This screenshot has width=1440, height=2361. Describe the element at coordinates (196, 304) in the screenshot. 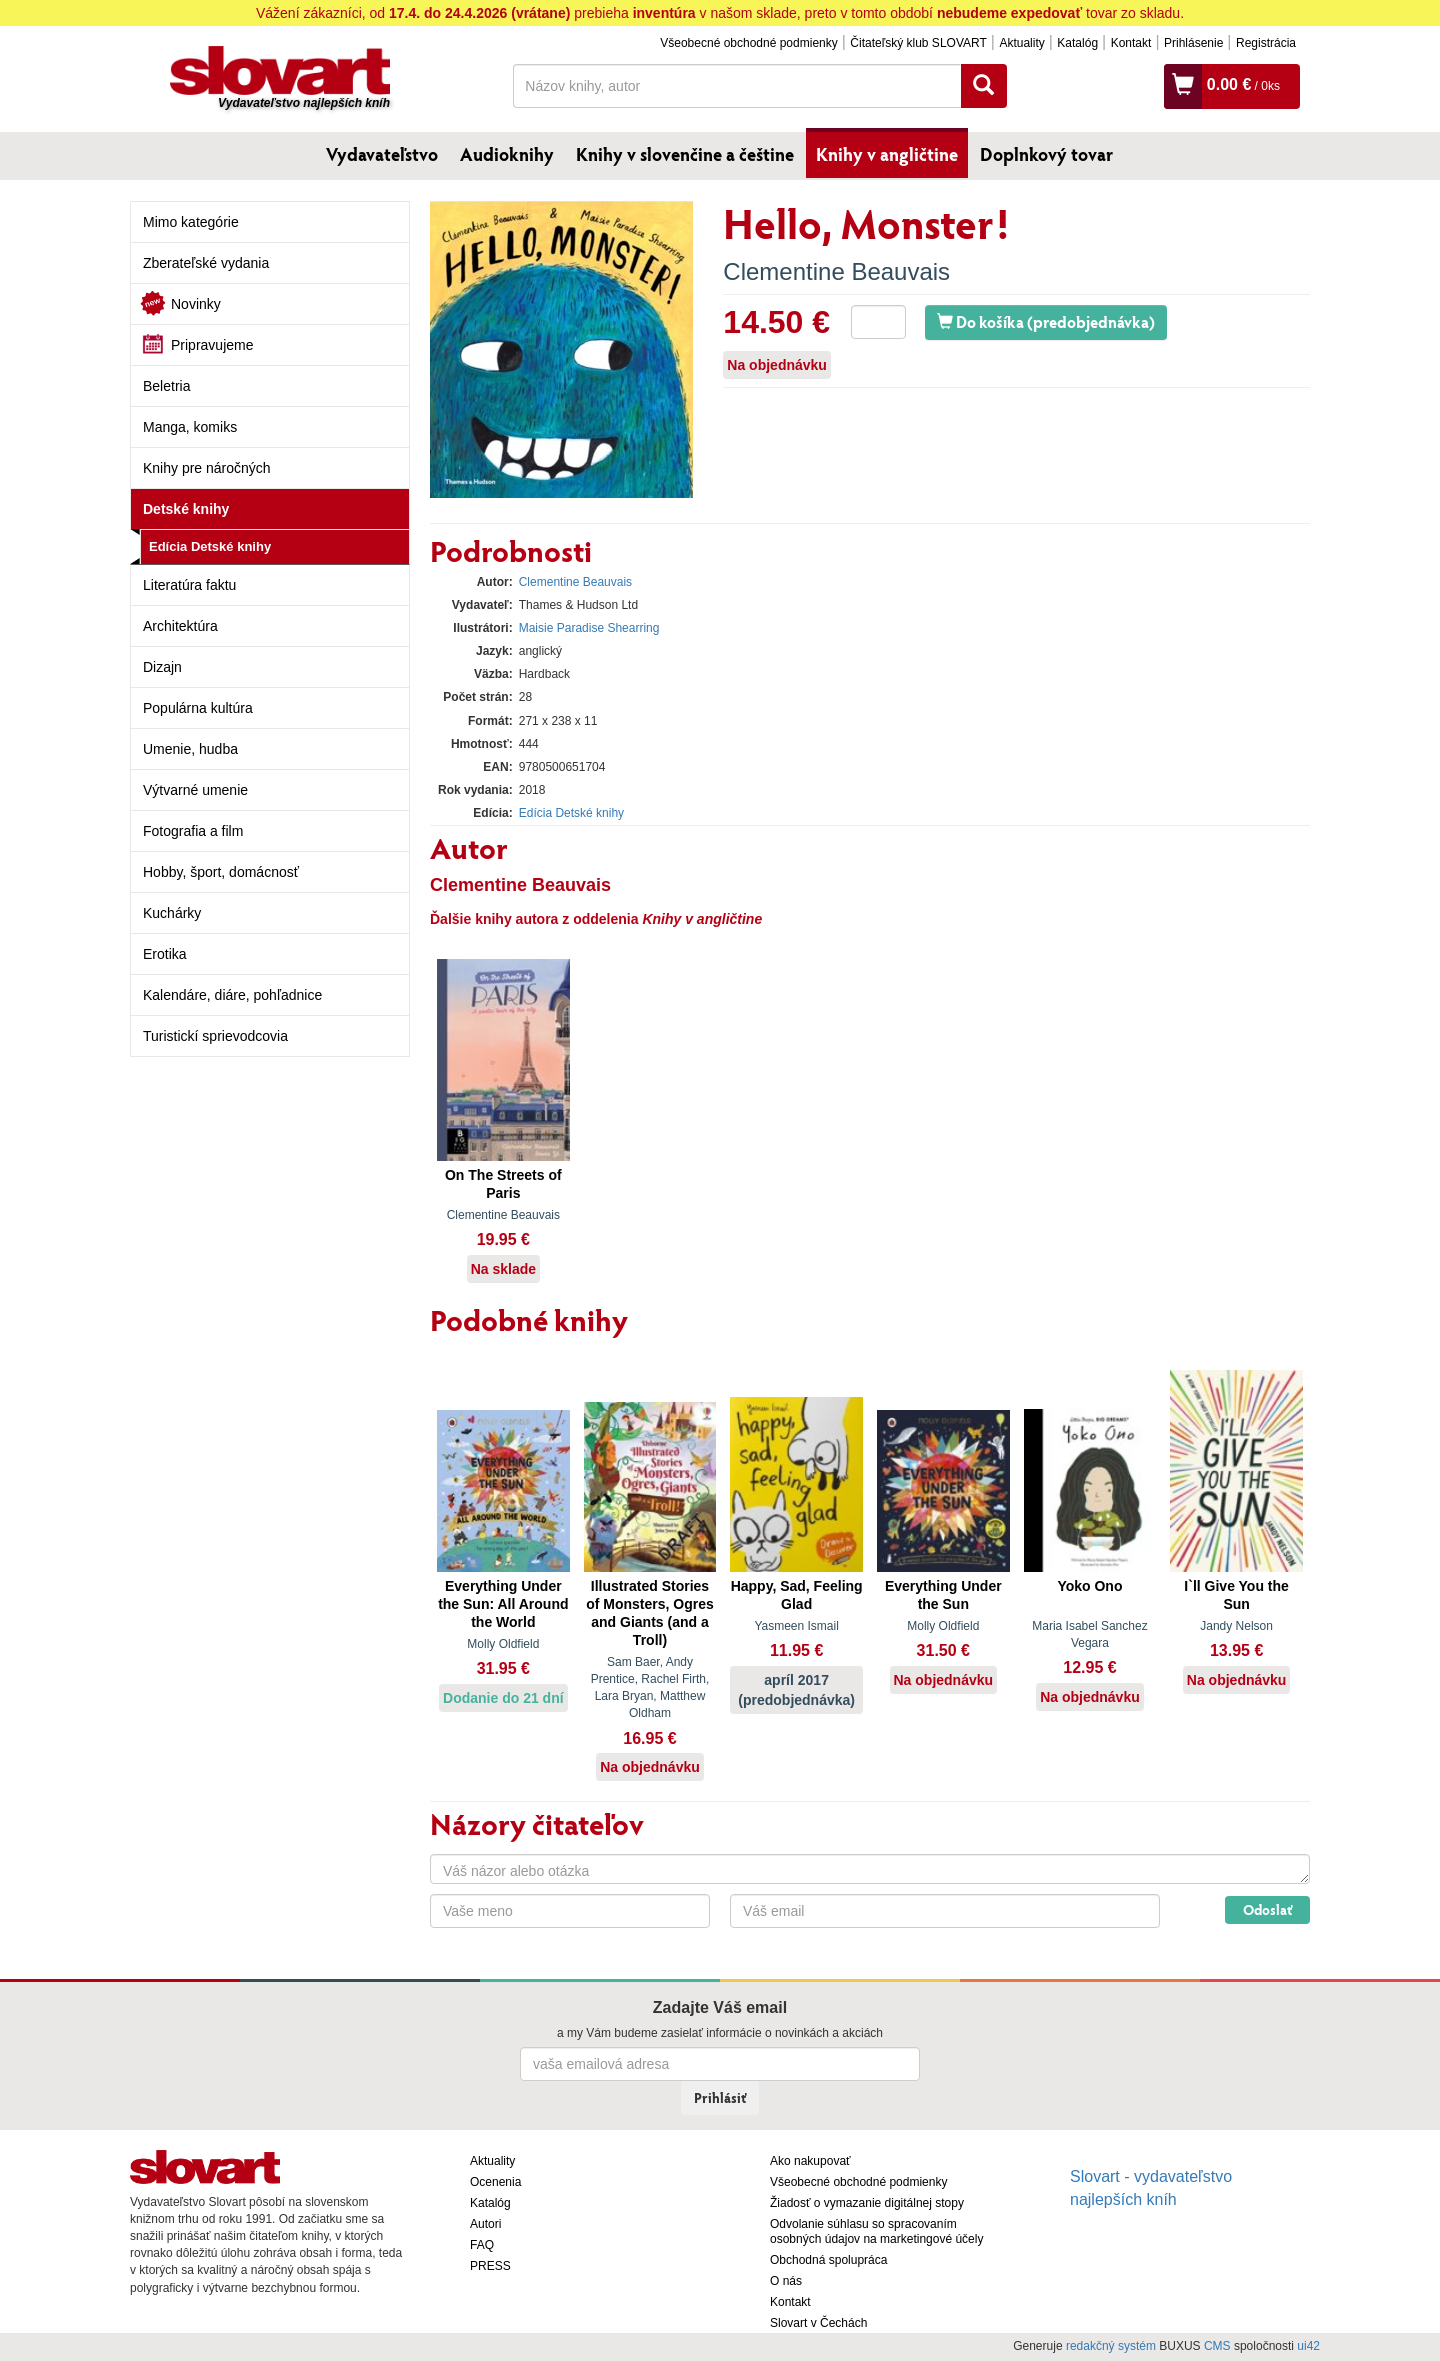

I see `Novinky` at that location.